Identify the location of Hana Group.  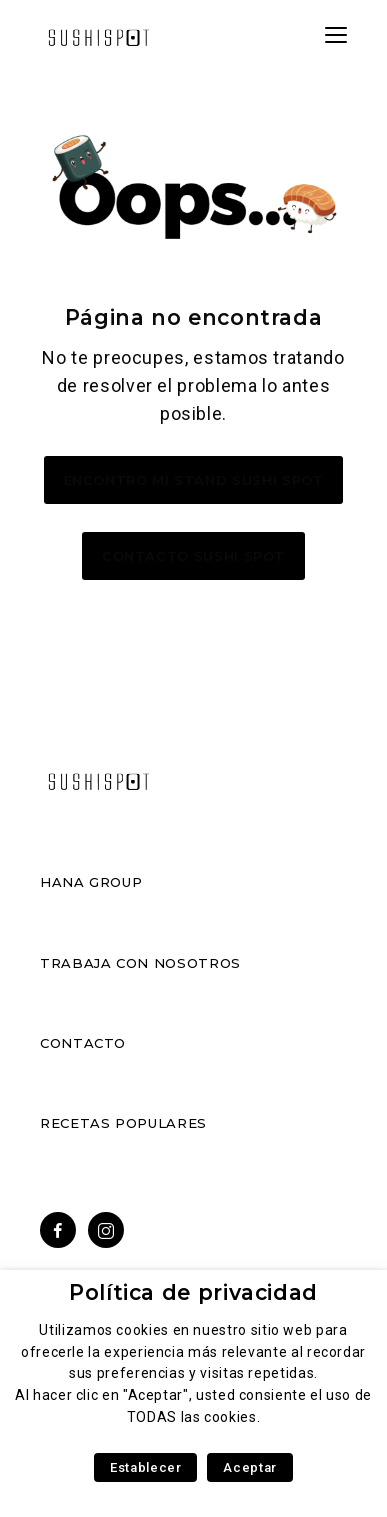
(91, 882).